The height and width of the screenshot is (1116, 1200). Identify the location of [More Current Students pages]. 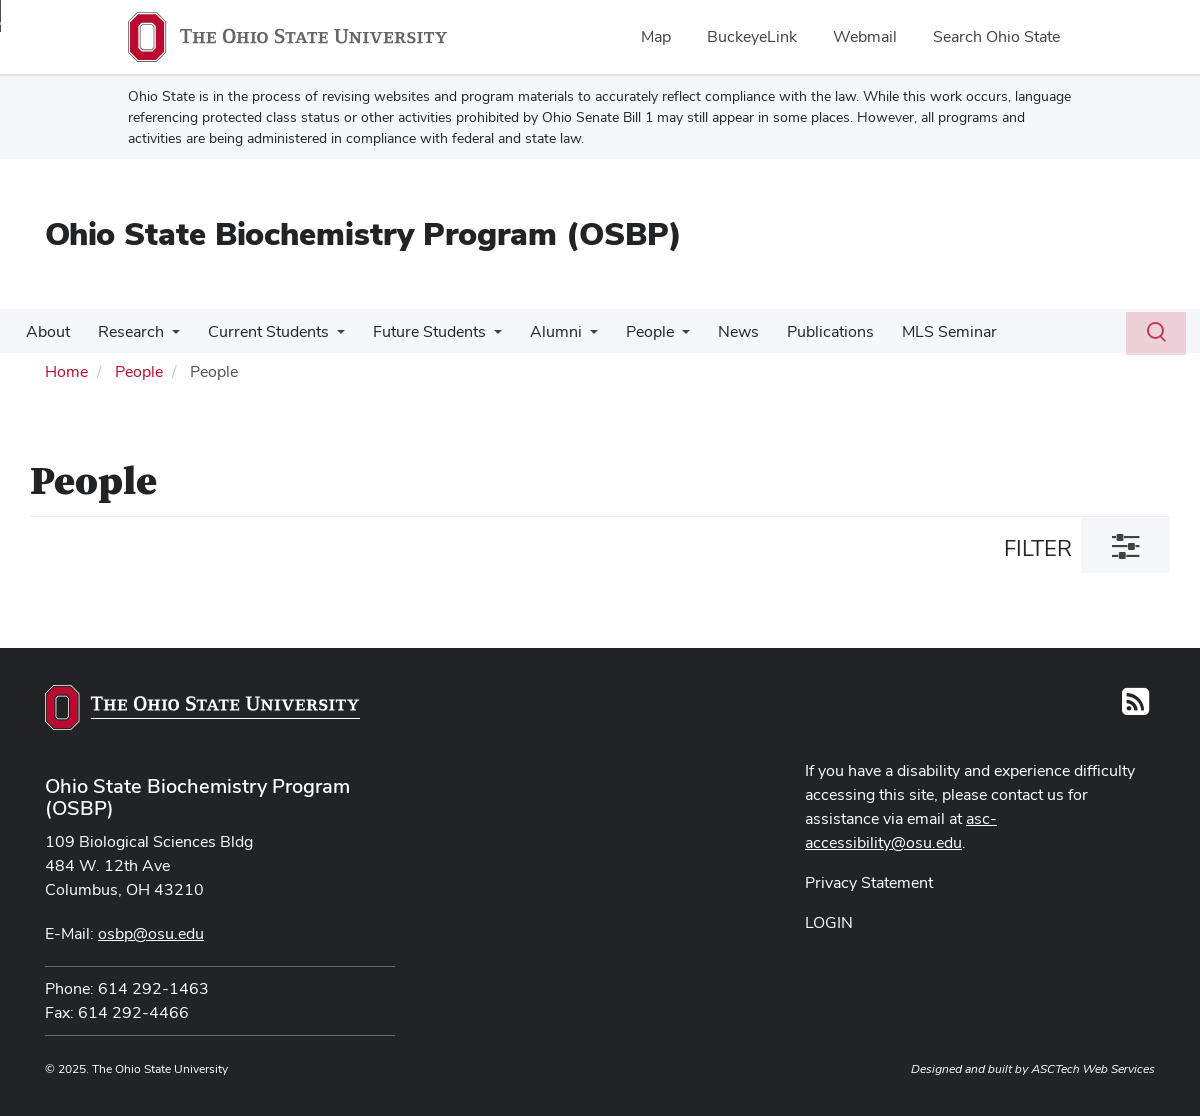
(327, 337).